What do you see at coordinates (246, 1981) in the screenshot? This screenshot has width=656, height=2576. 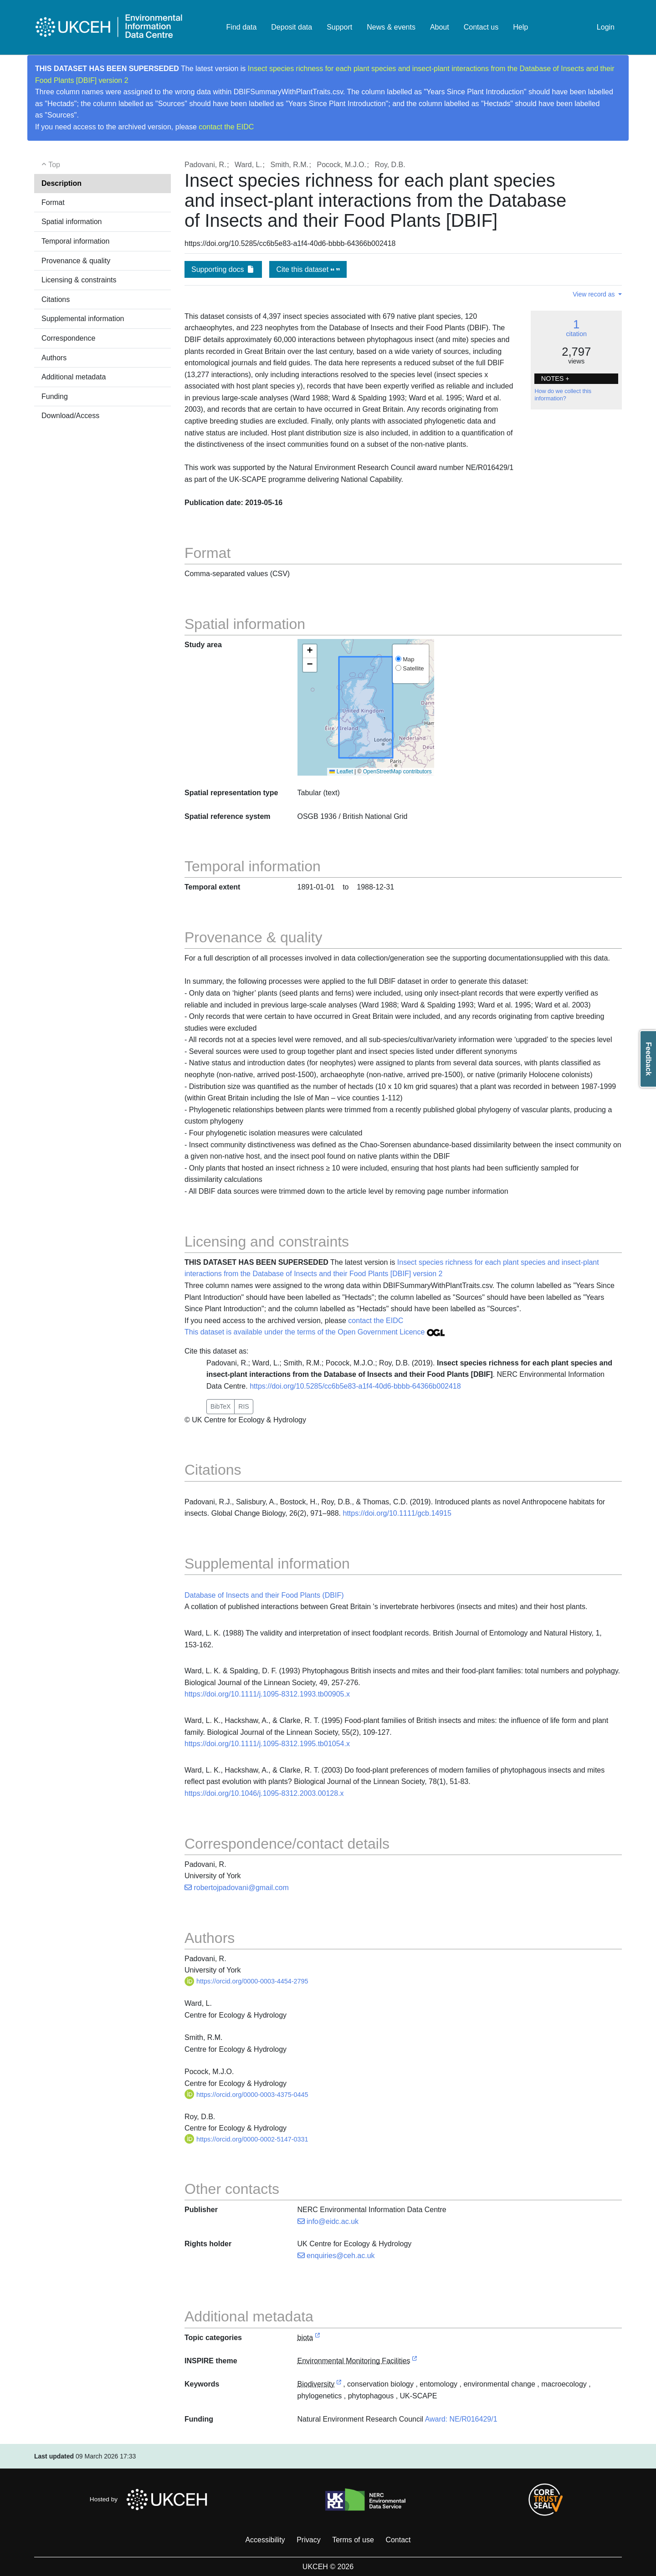 I see `https://orcid.org/0000-0003-4454-2795` at bounding box center [246, 1981].